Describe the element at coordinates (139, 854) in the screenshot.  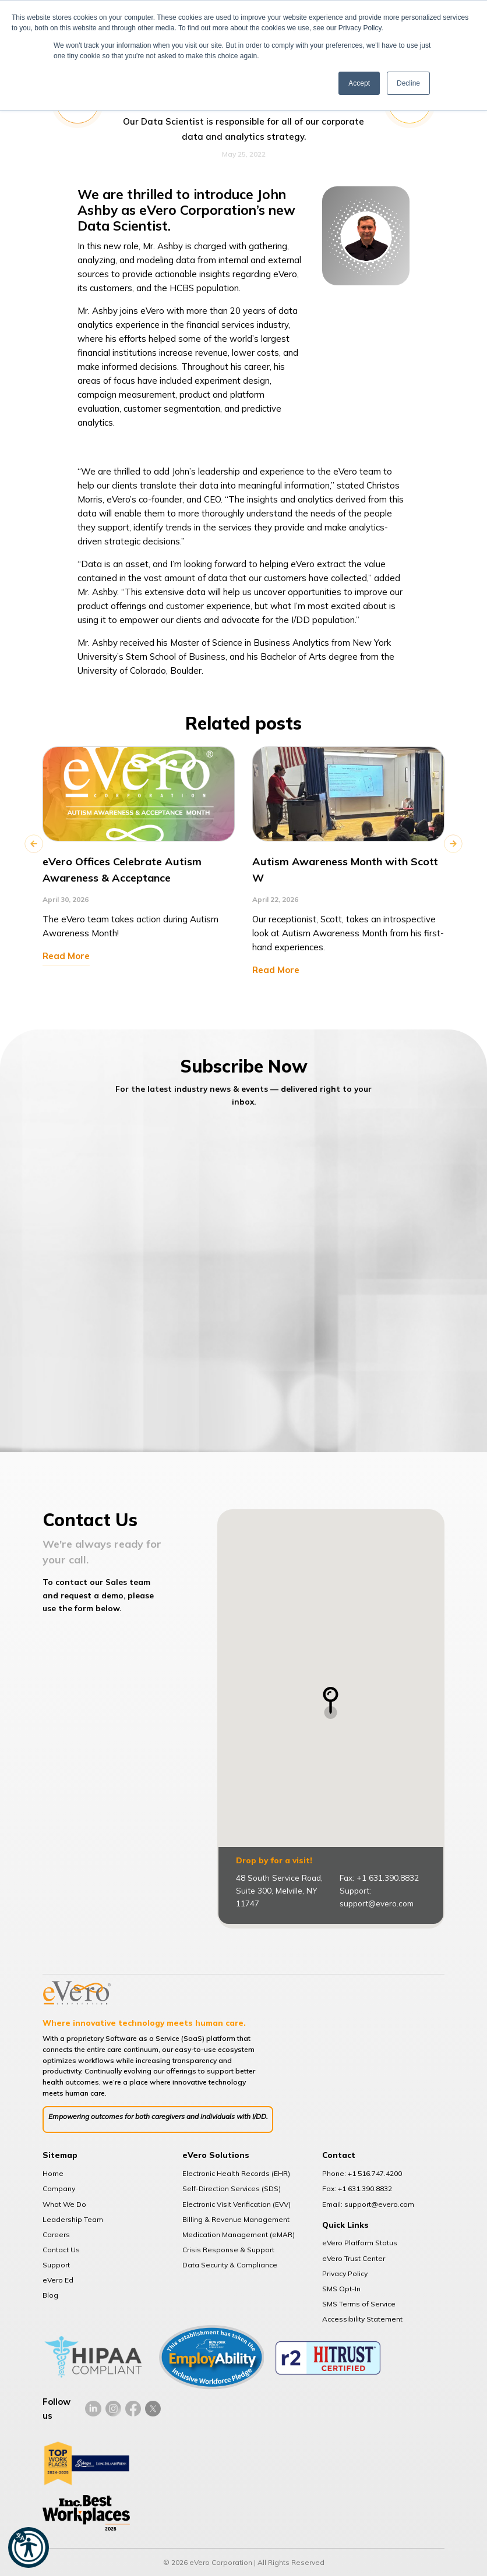
I see `[option]` at that location.